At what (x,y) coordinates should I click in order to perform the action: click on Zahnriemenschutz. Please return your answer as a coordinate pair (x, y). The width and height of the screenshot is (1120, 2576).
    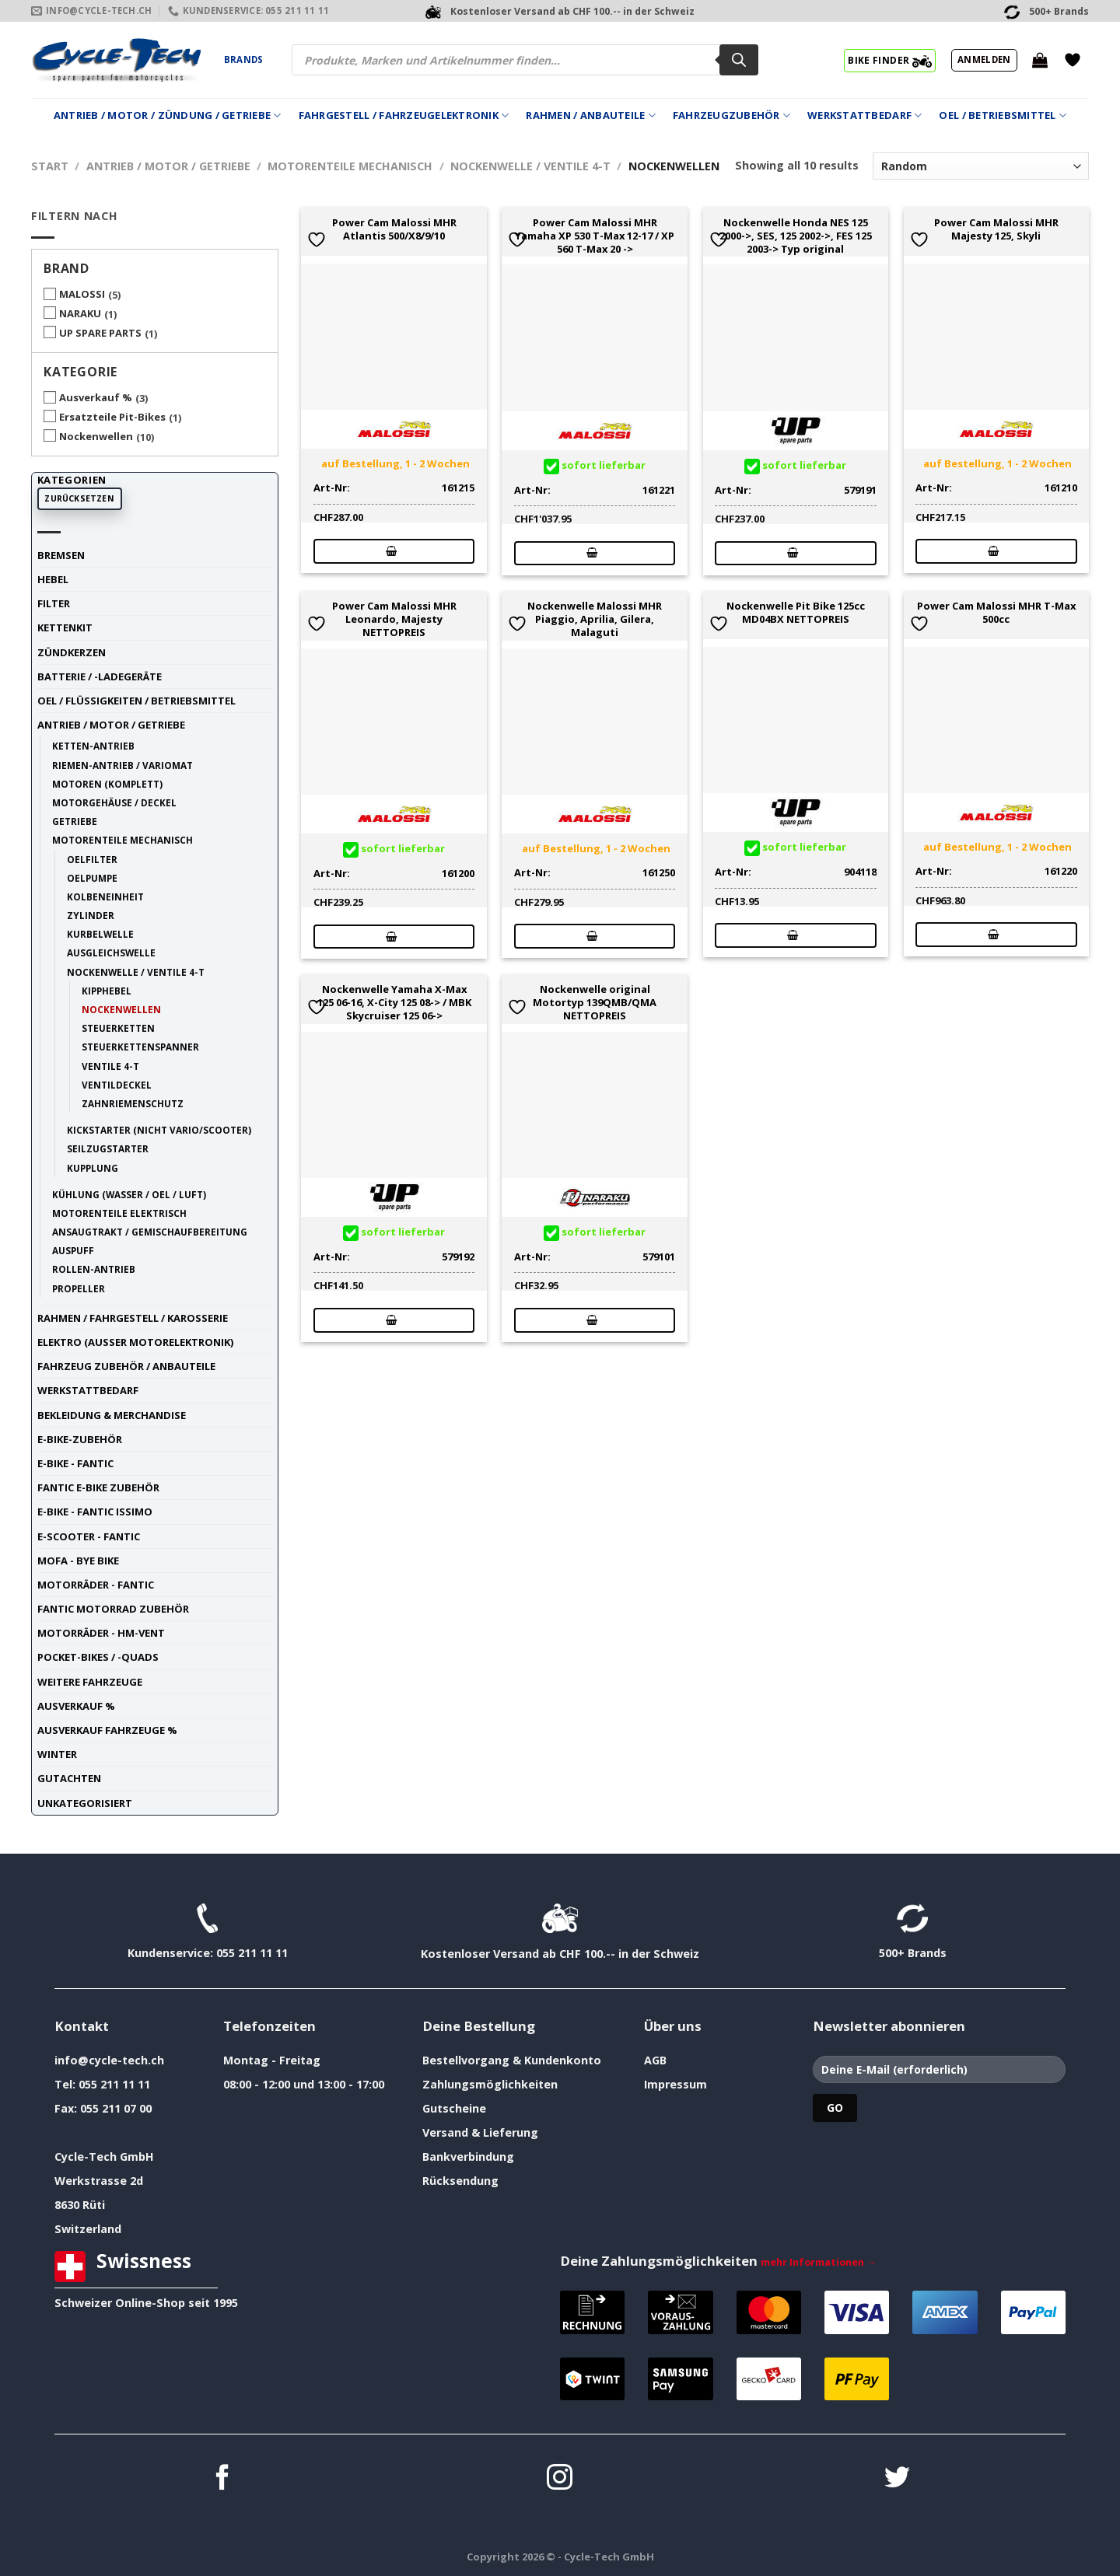
    Looking at the image, I should click on (133, 1103).